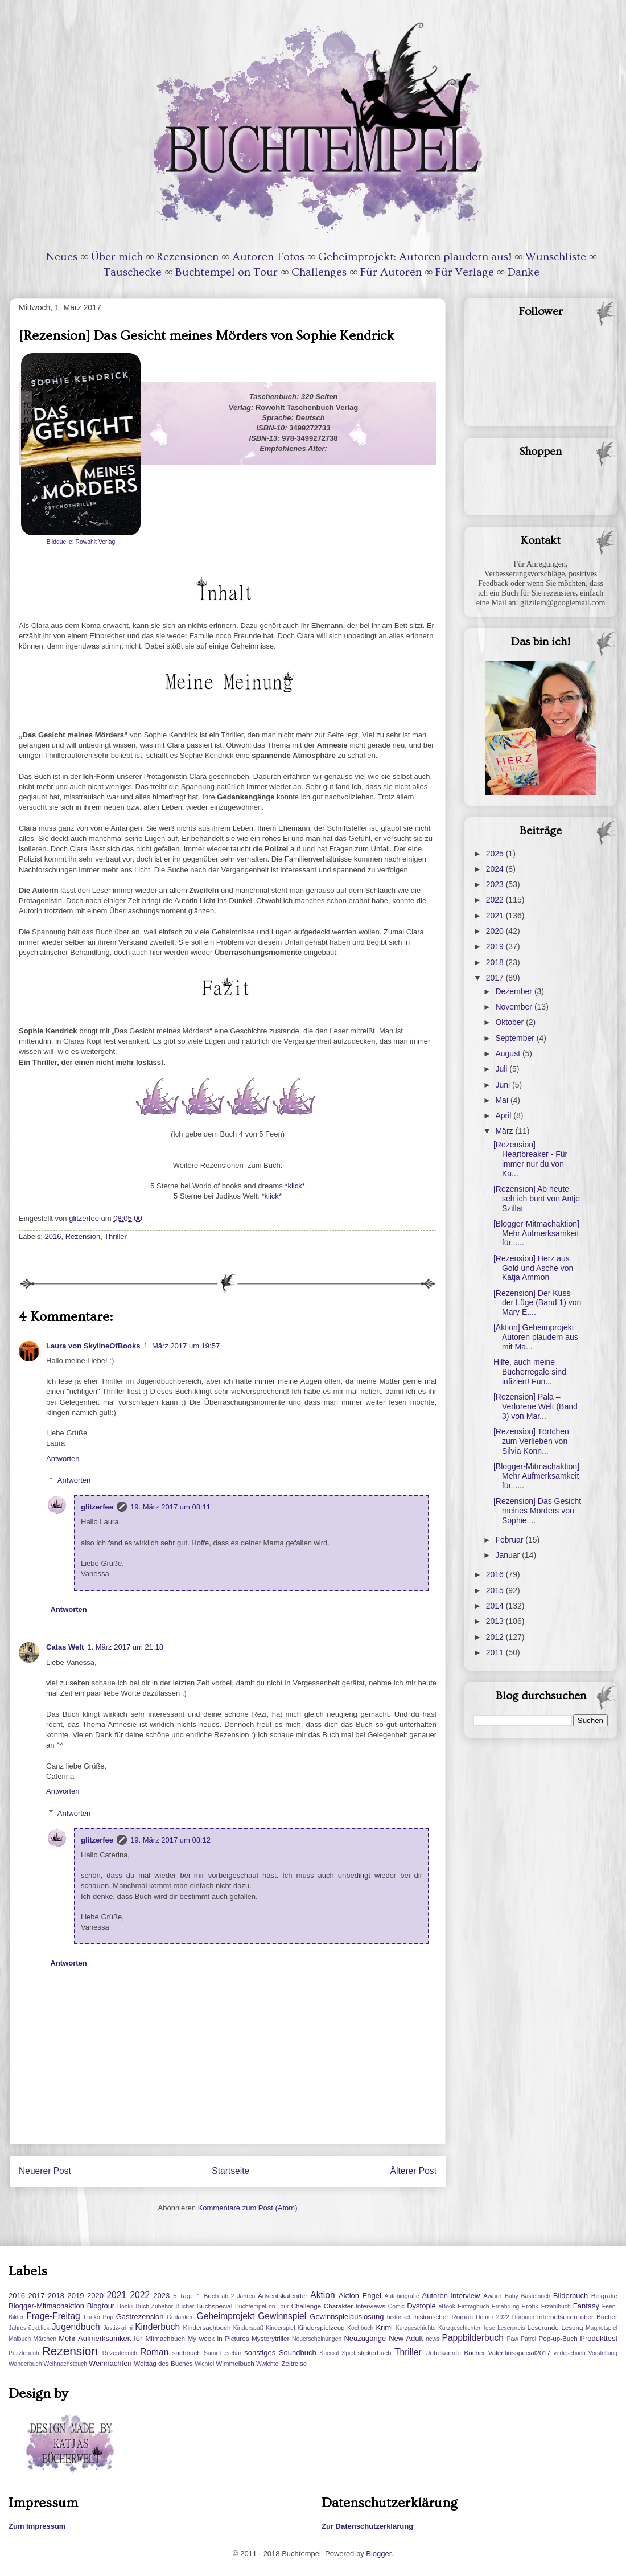 This screenshot has height=2576, width=626. I want to click on Mehr Aufmerksamkeit für, so click(100, 2338).